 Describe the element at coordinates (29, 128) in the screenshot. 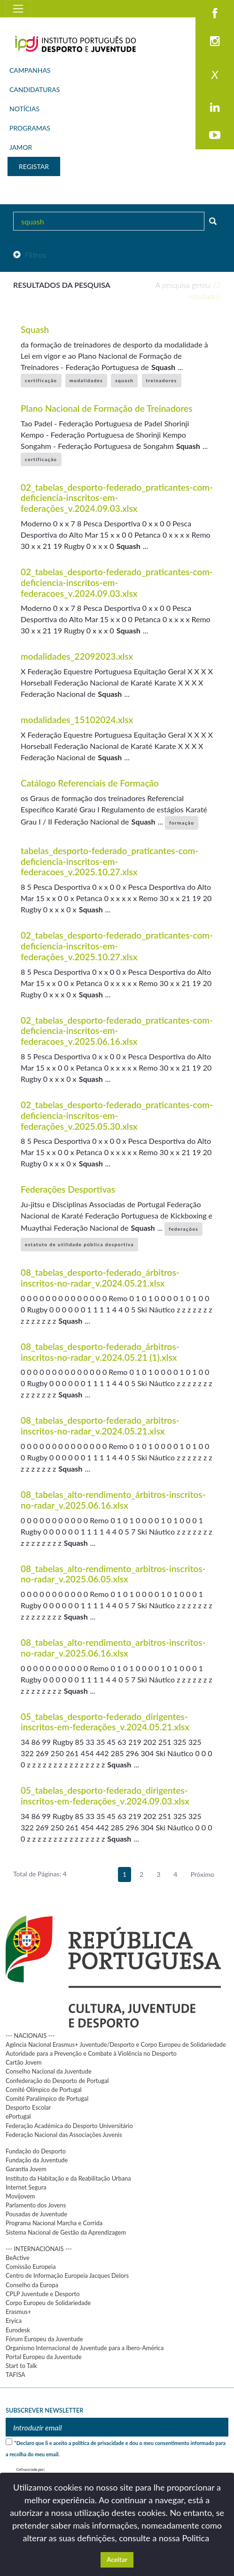

I see `PROGRAMAS` at that location.